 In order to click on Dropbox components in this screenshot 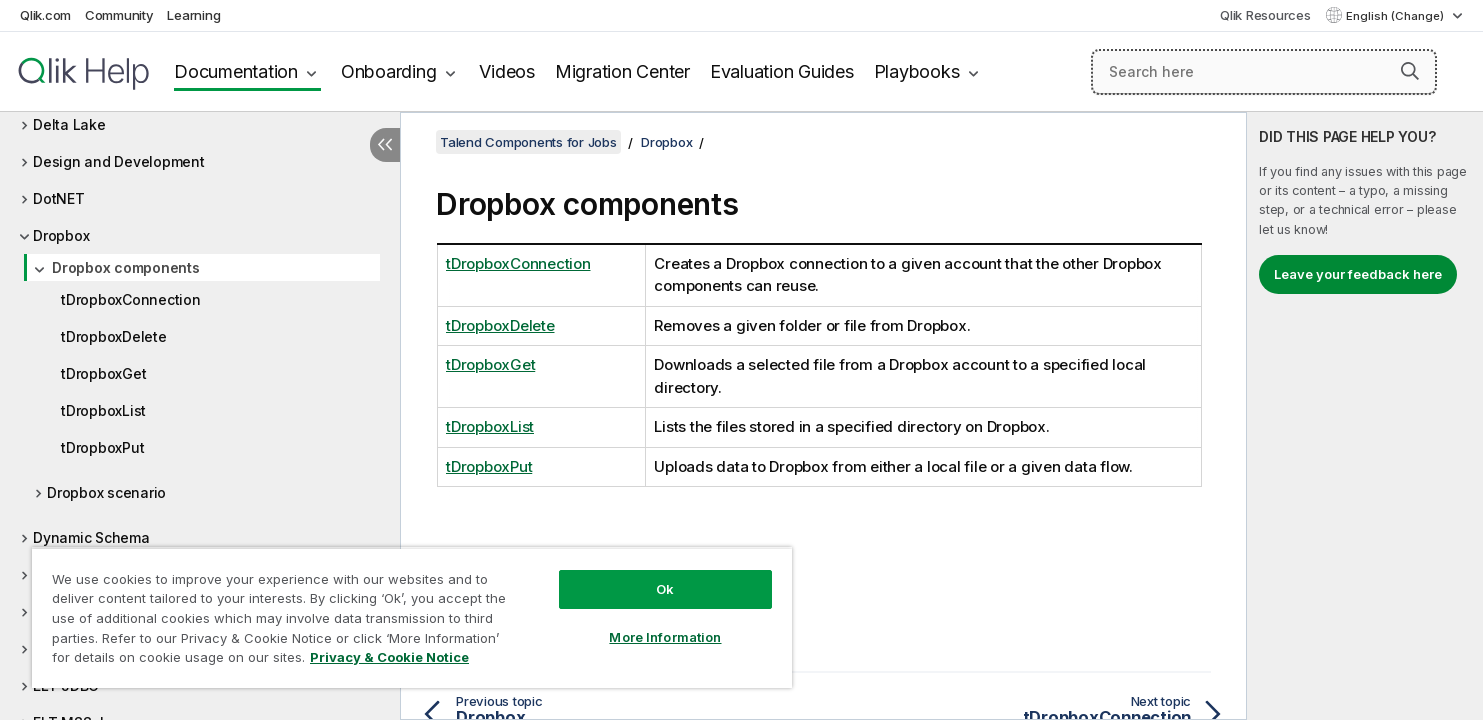, I will do `click(126, 267)`.